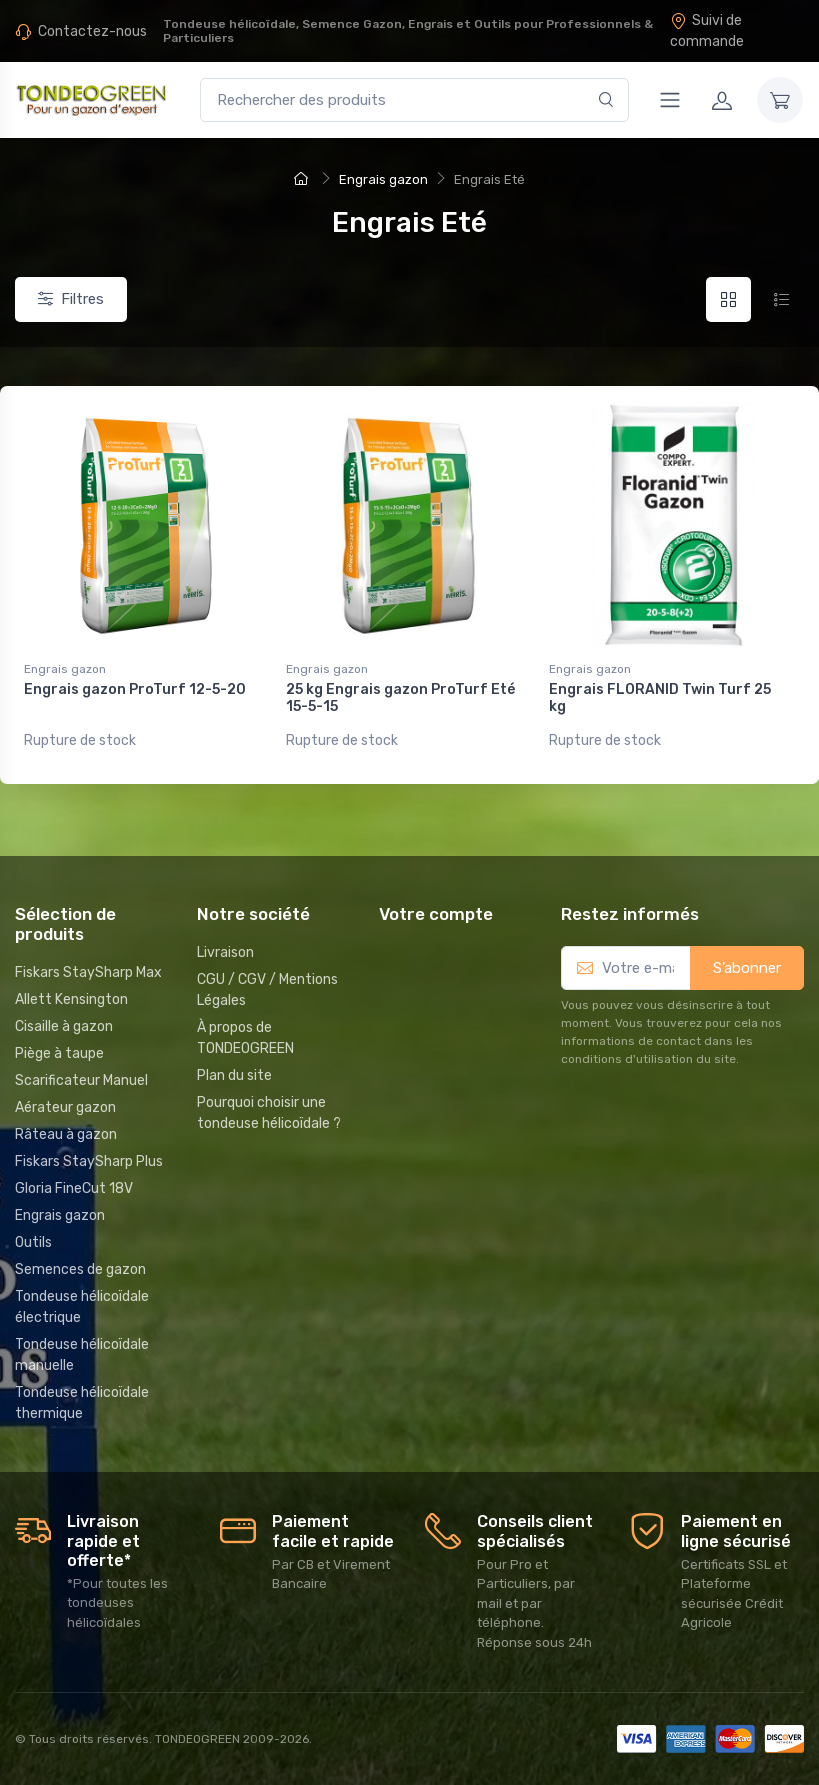 The image size is (819, 1785). What do you see at coordinates (81, 1080) in the screenshot?
I see `Scarificateur Manuel` at bounding box center [81, 1080].